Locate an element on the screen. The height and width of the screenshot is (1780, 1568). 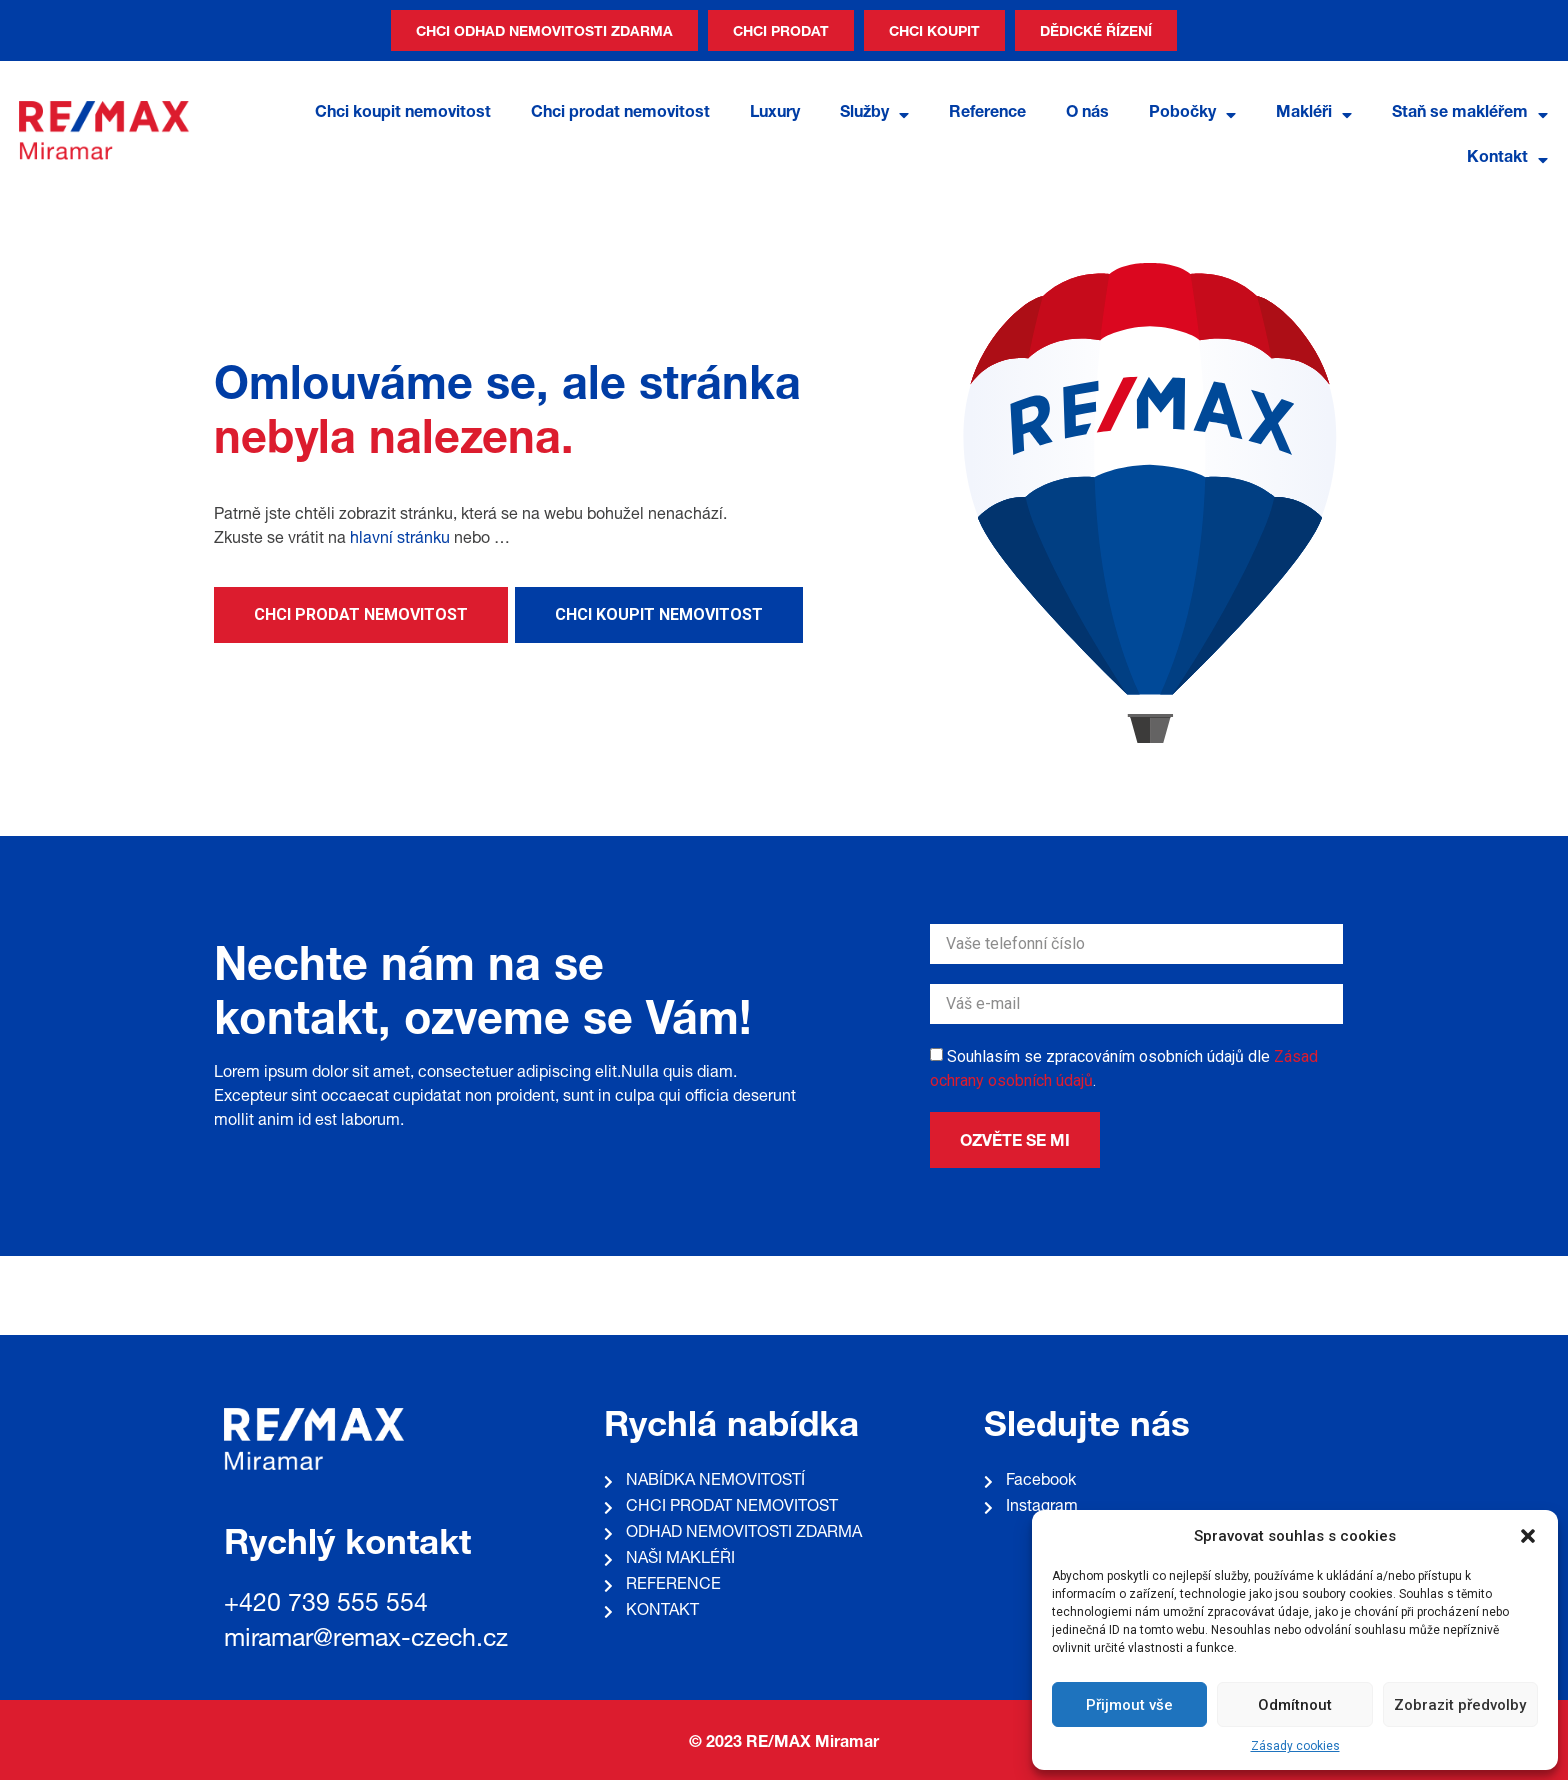
Luxury is located at coordinates (775, 114).